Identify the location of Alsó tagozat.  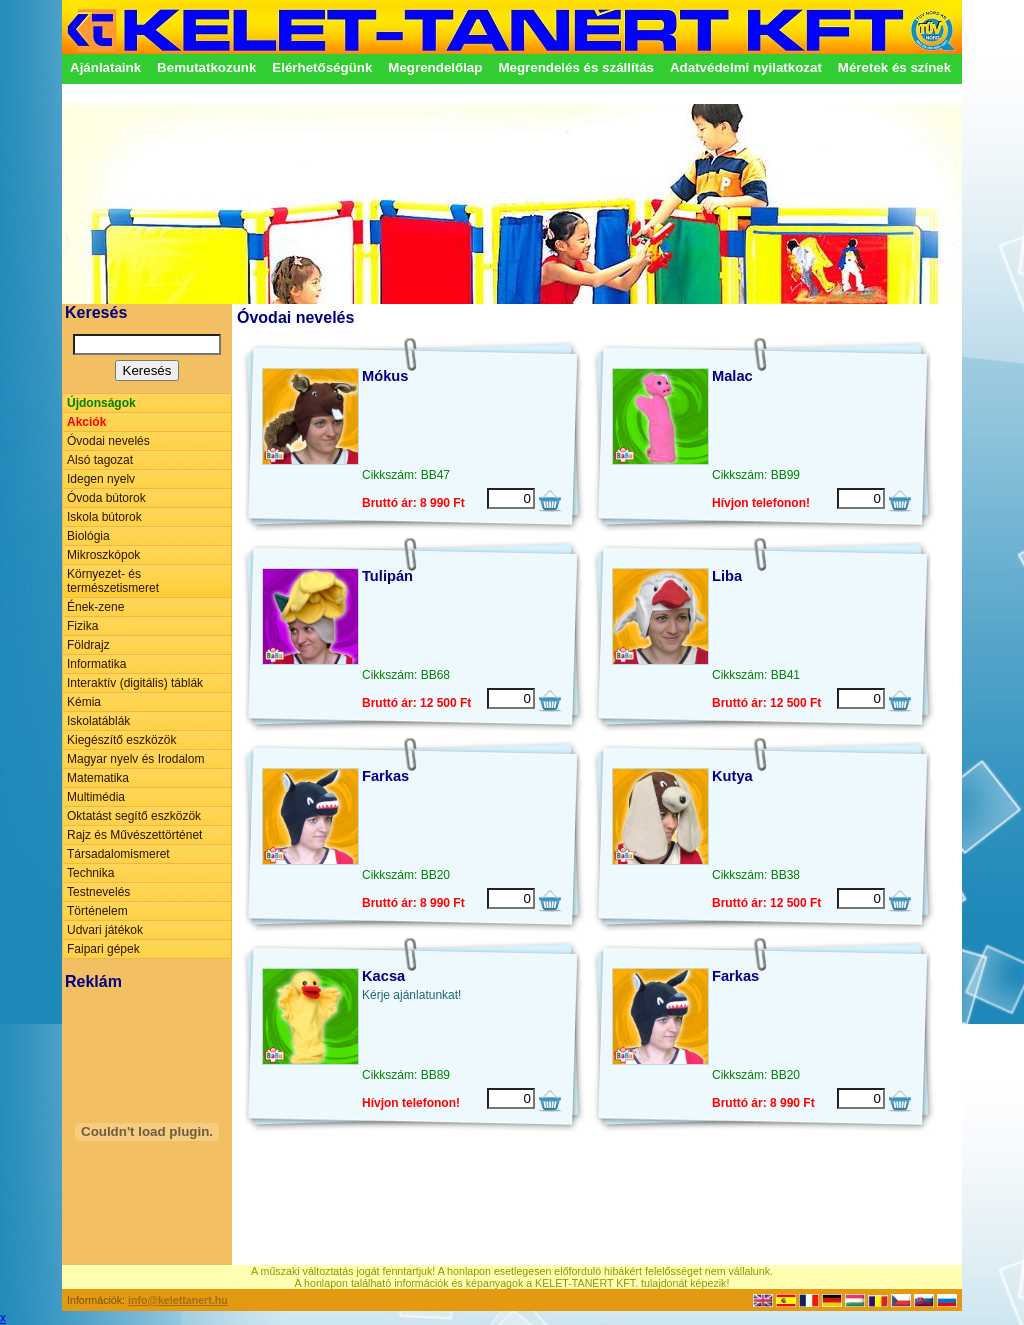
(100, 460).